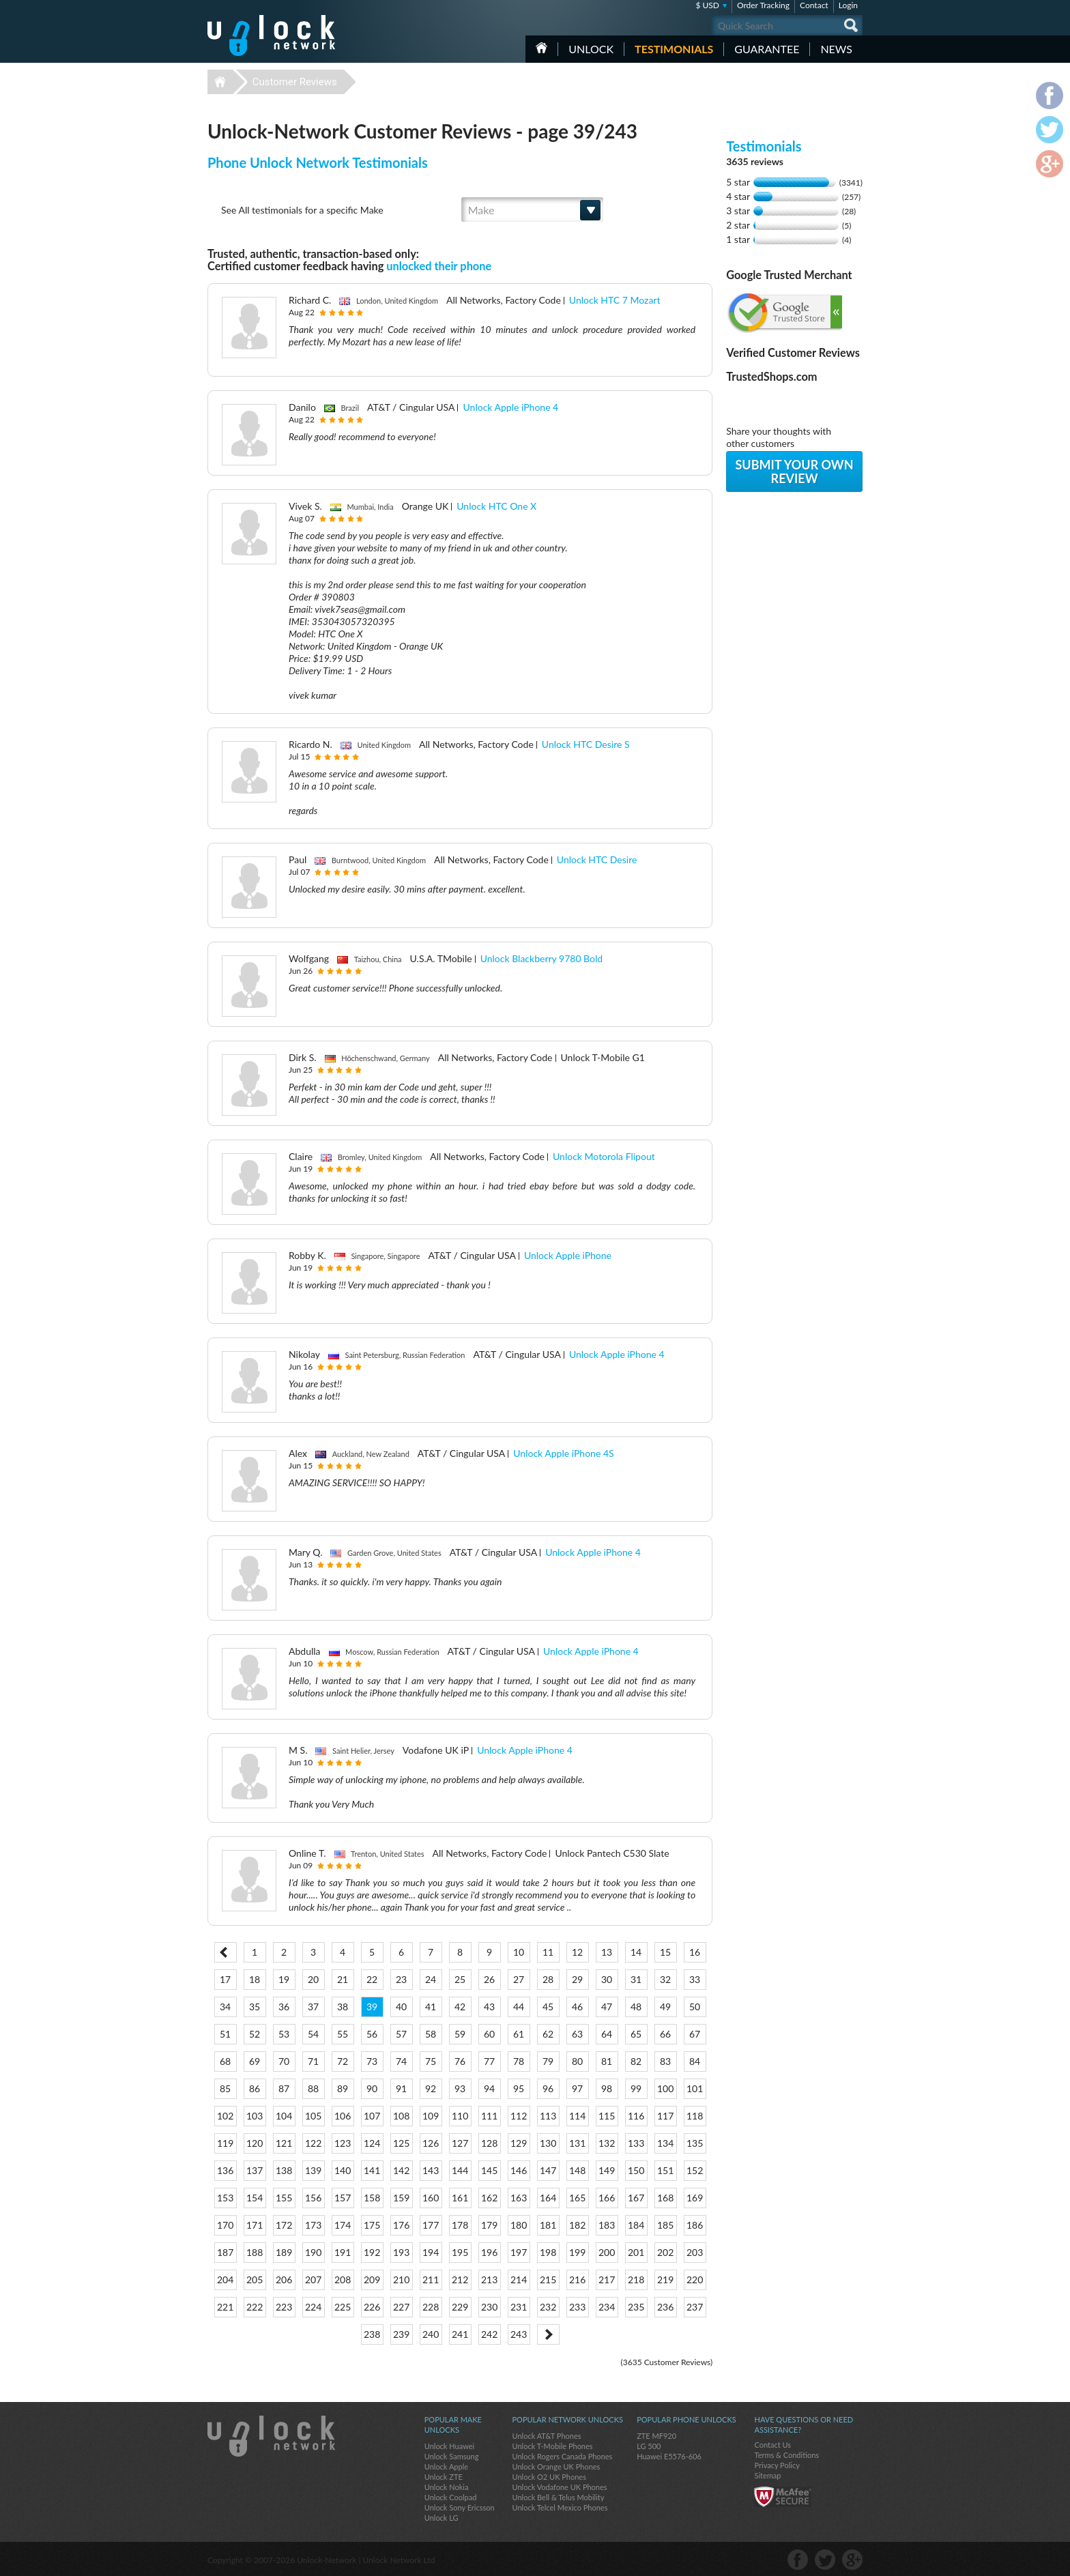 Image resolution: width=1070 pixels, height=2576 pixels. I want to click on 19, so click(283, 1979).